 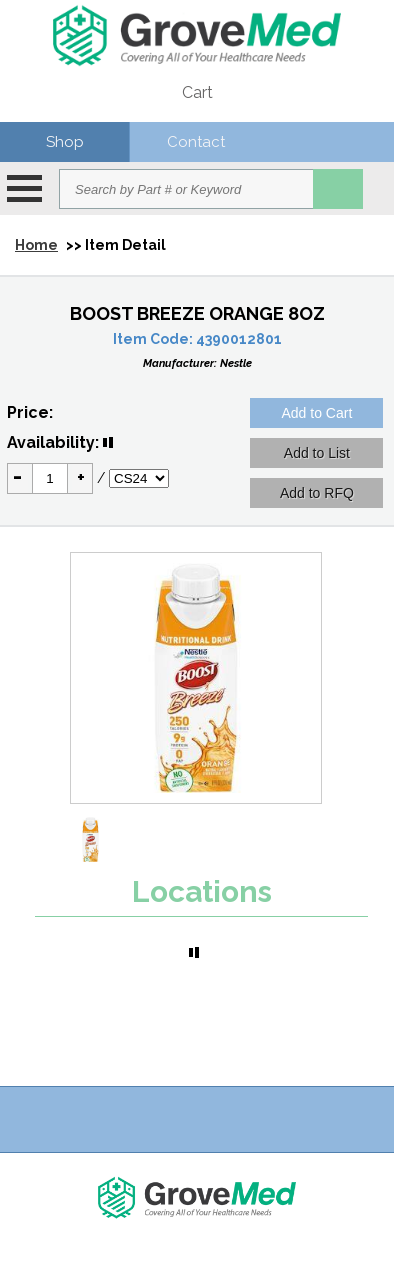 I want to click on Shop, so click(x=65, y=142).